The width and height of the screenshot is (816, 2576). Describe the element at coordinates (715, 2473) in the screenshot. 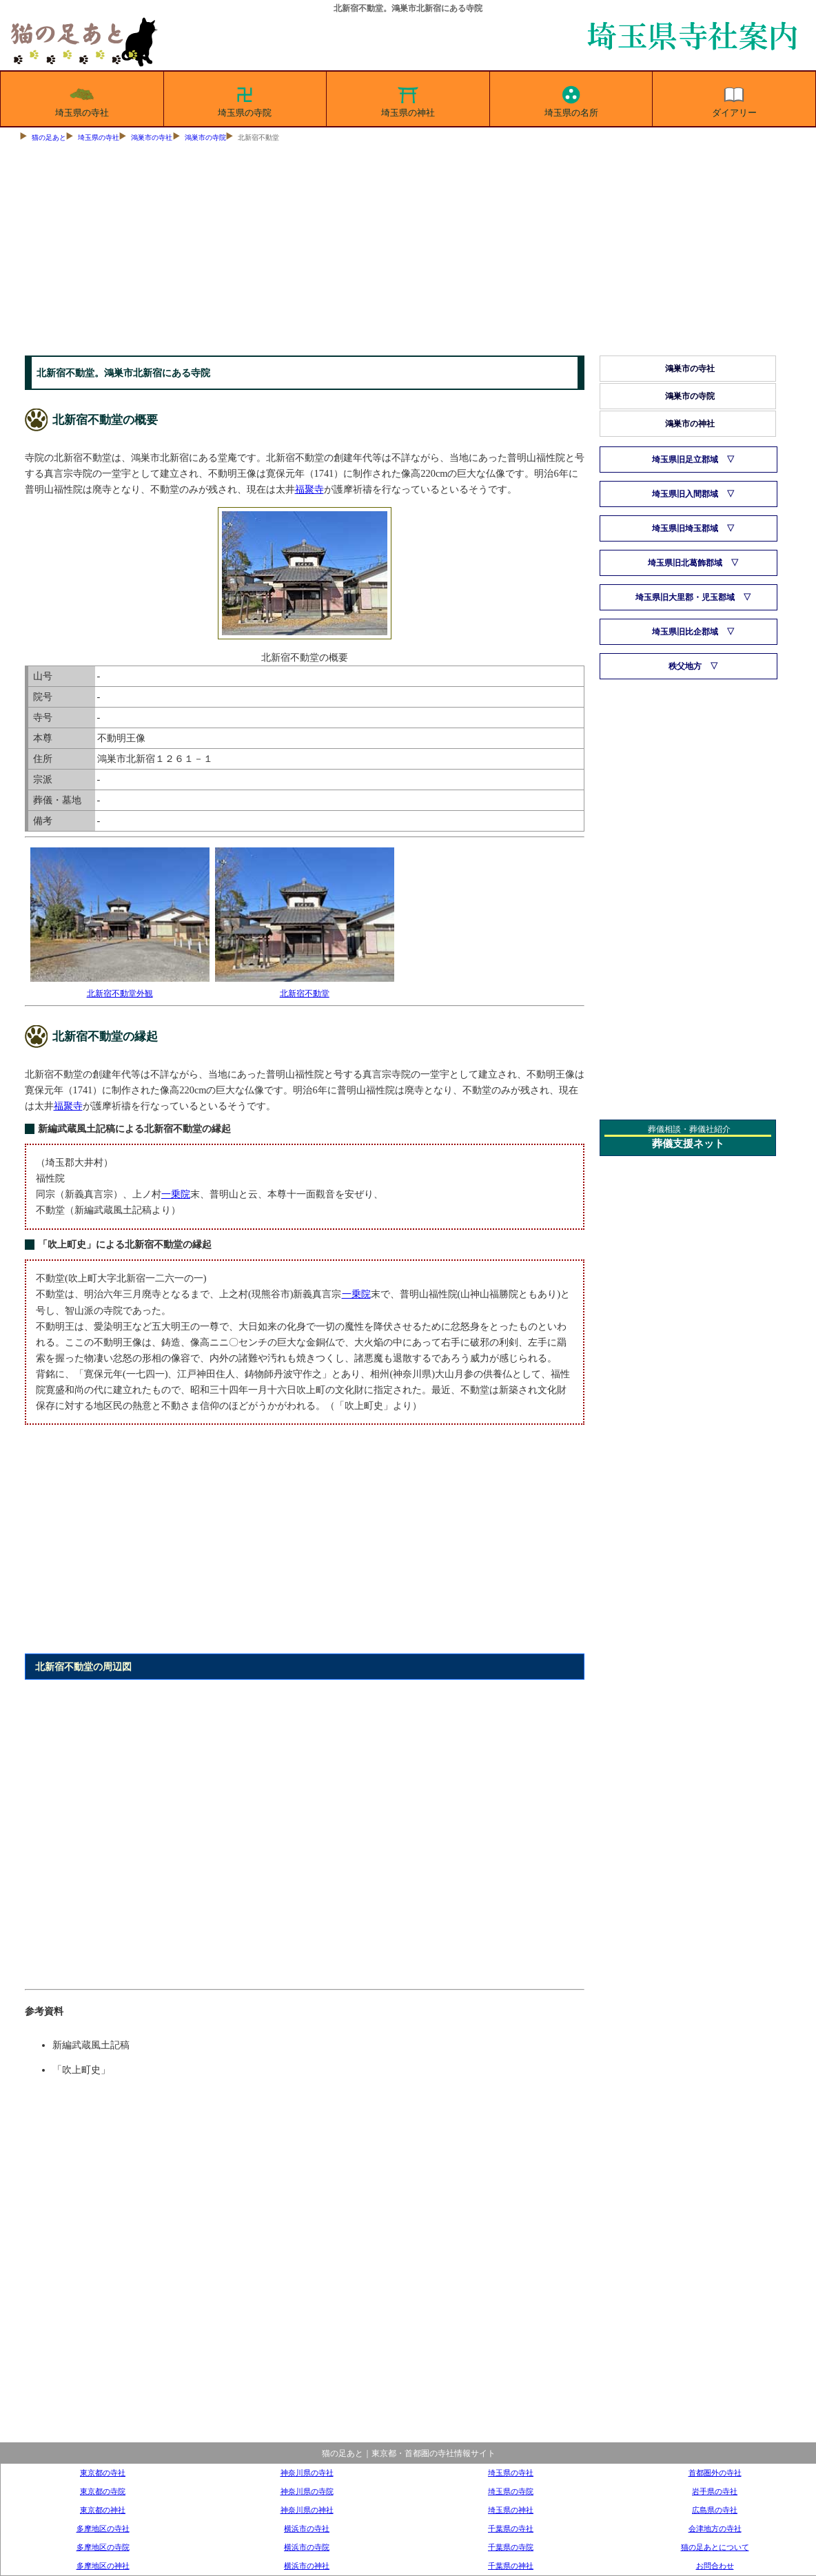

I see `首都圏外の寺社` at that location.